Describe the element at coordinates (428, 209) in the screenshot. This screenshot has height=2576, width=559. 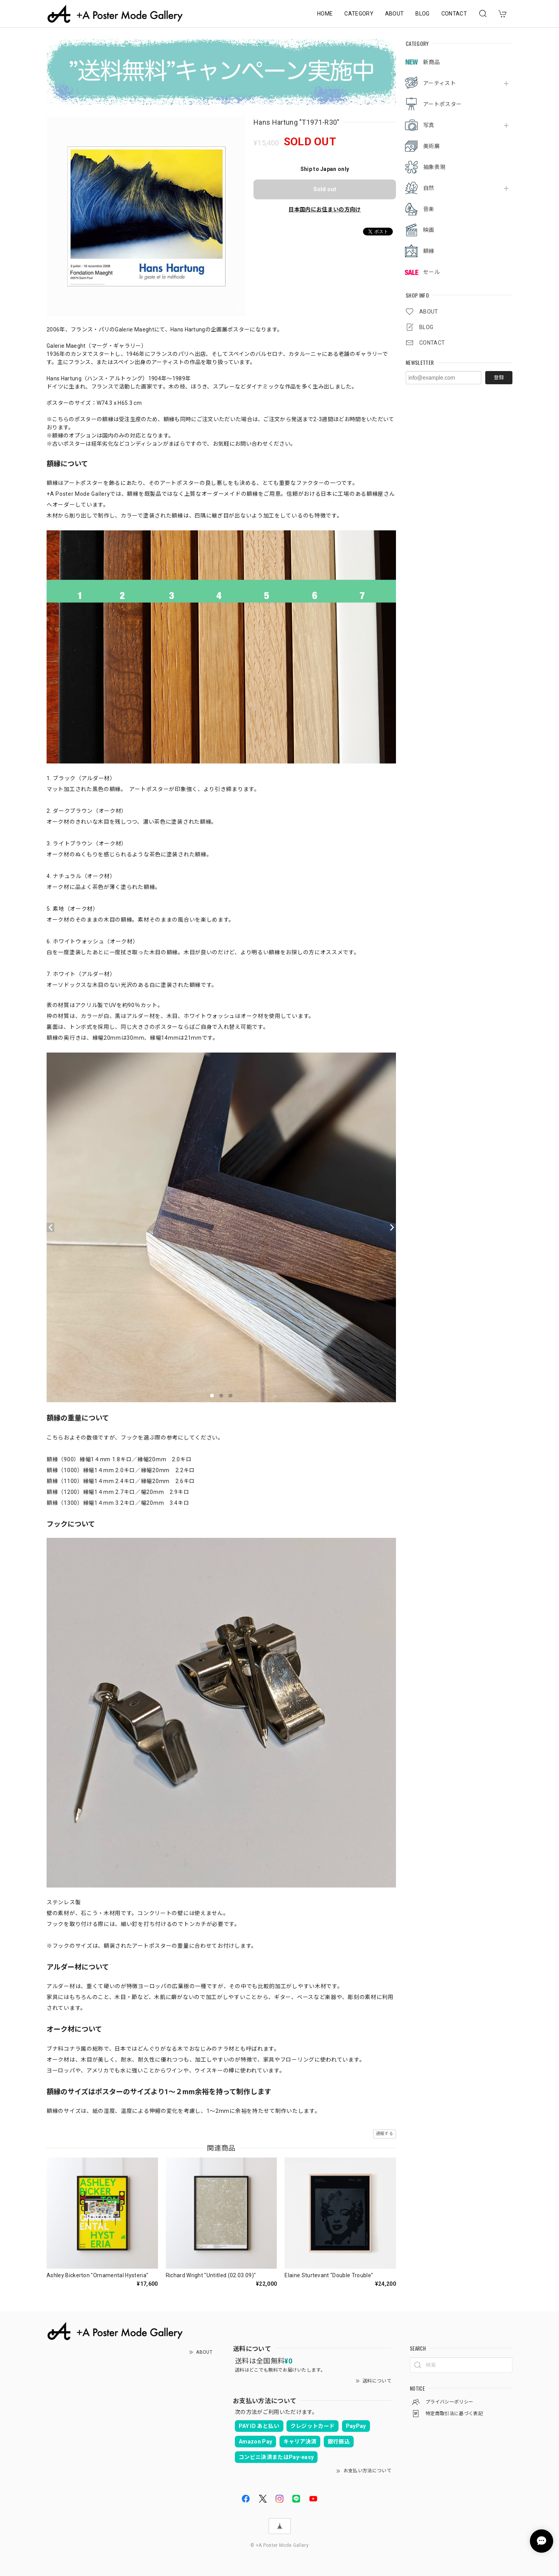
I see `音楽` at that location.